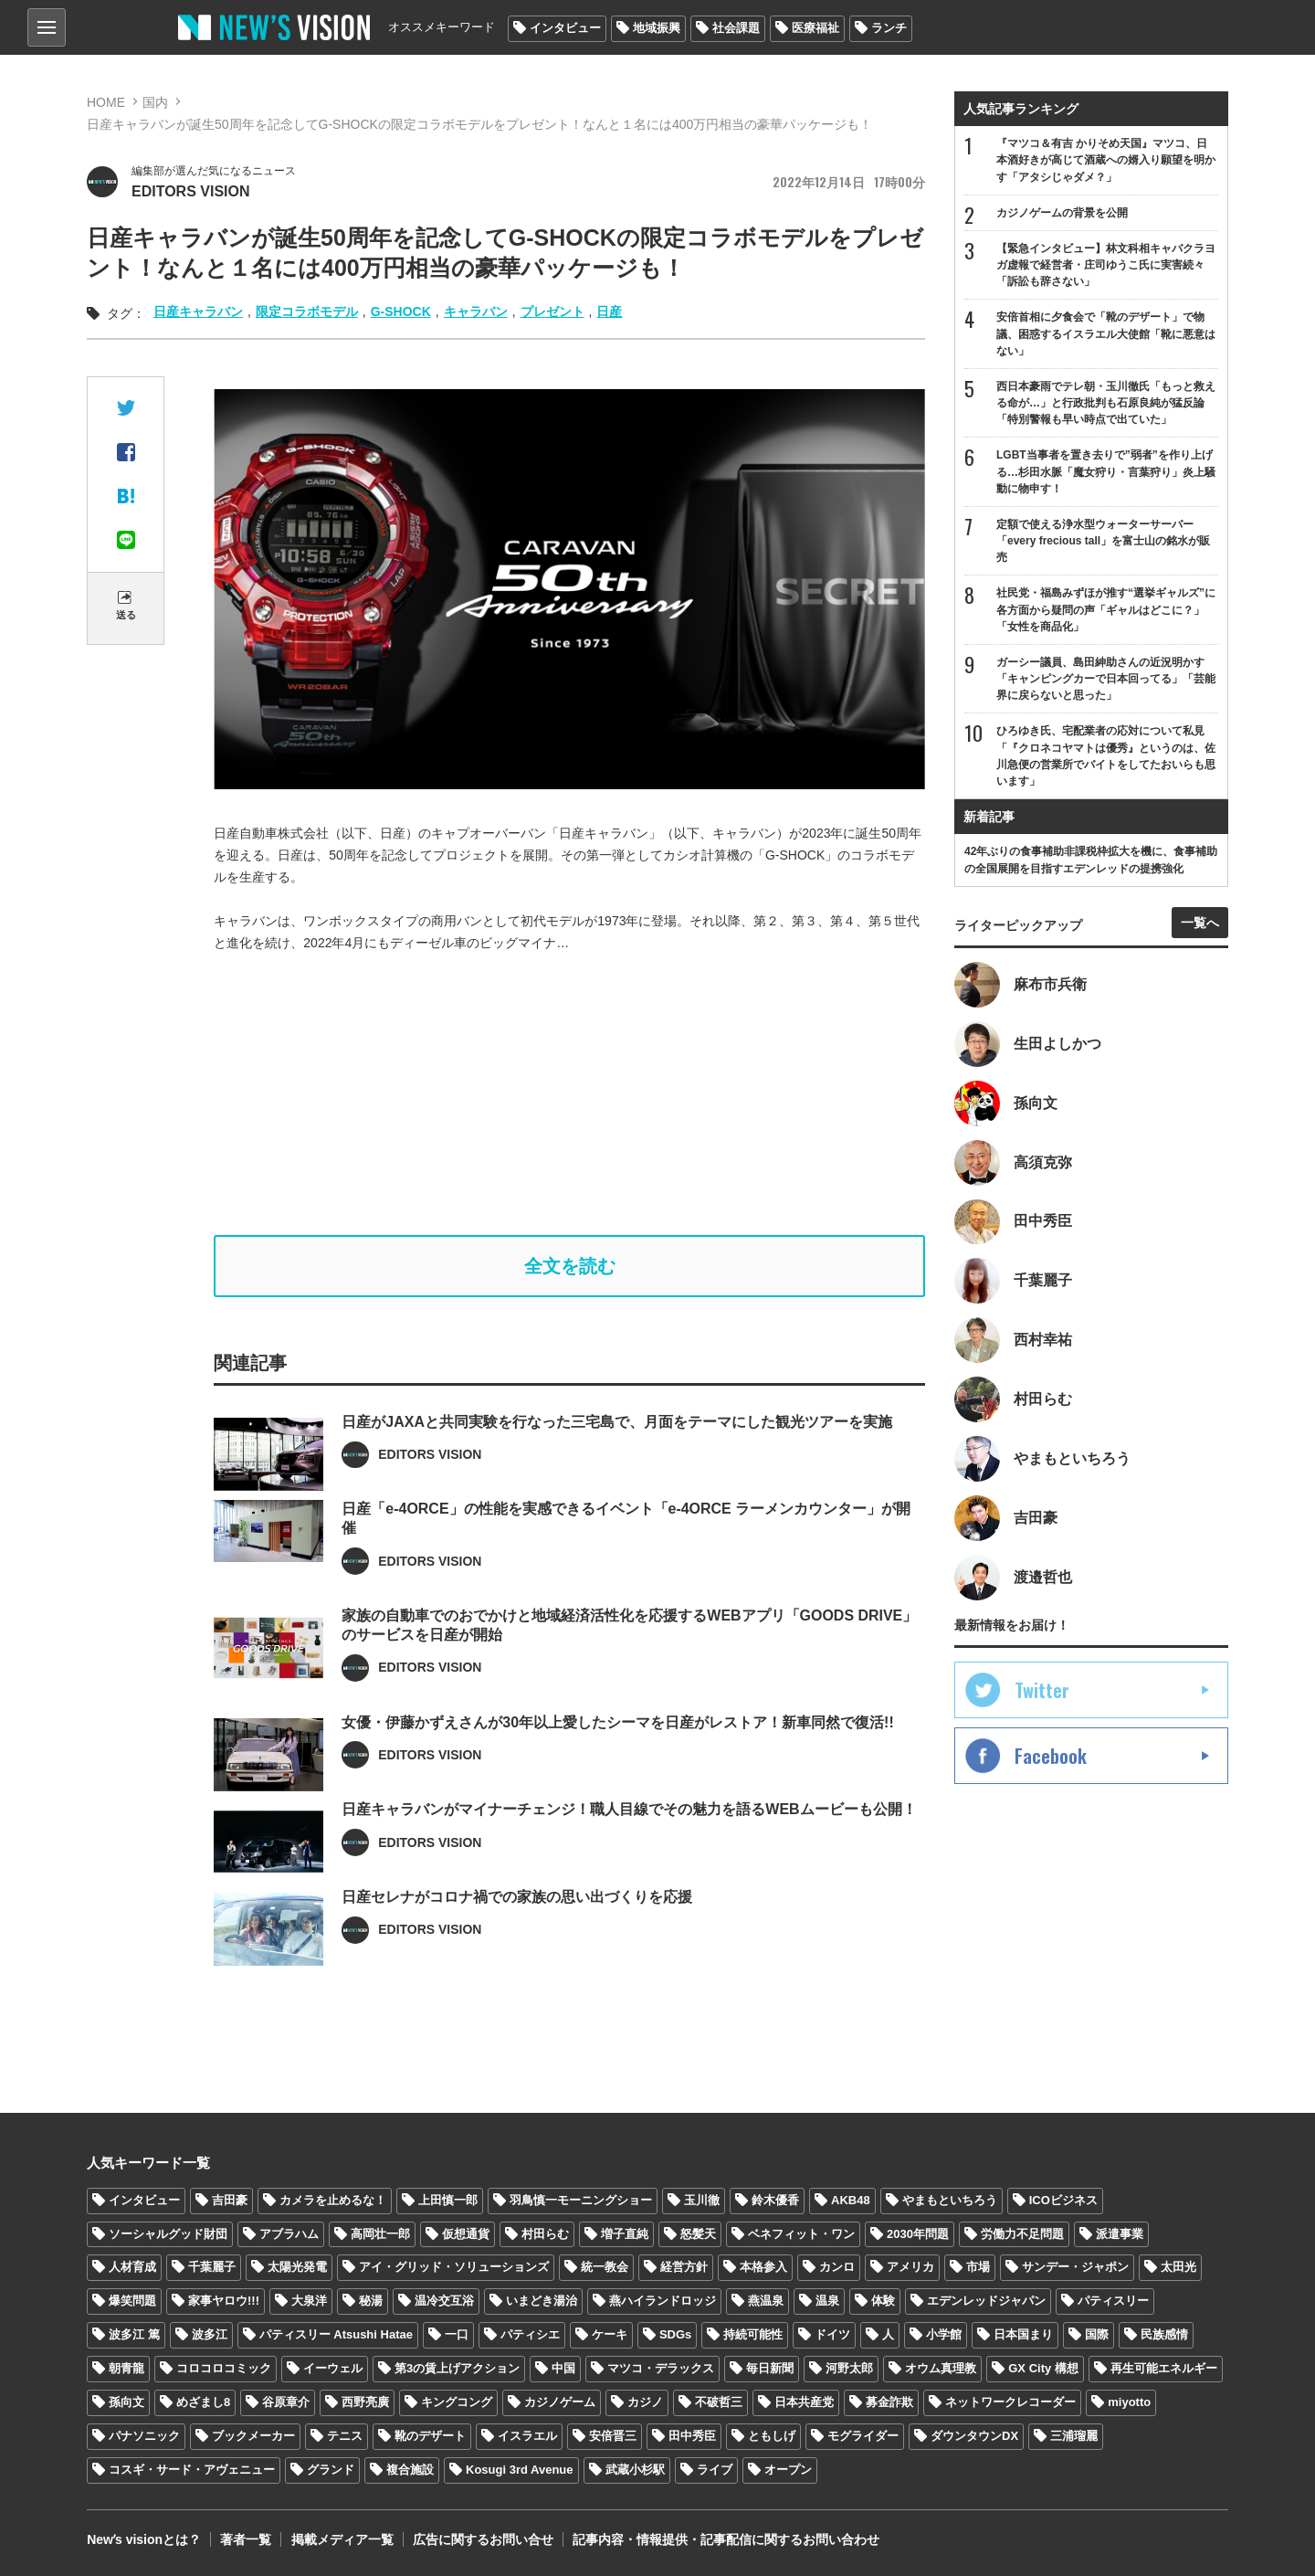 The height and width of the screenshot is (2576, 1315). What do you see at coordinates (910, 2268) in the screenshot?
I see `アメリカ` at bounding box center [910, 2268].